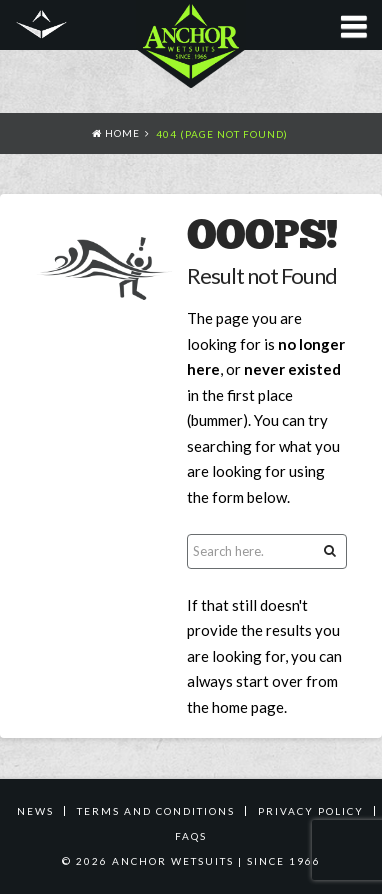 The width and height of the screenshot is (382, 894). Describe the element at coordinates (311, 811) in the screenshot. I see `PRIVACY POLICY` at that location.